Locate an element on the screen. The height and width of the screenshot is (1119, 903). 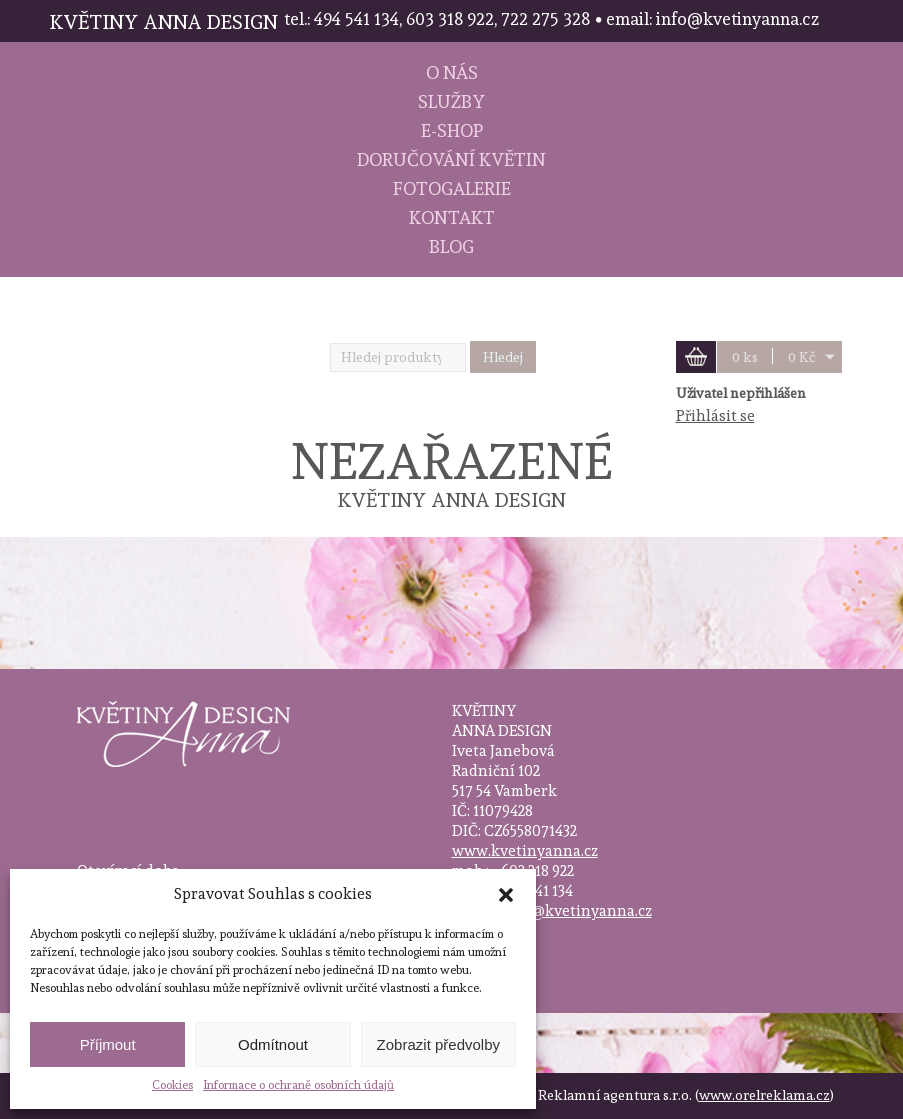
Cookies is located at coordinates (172, 1085).